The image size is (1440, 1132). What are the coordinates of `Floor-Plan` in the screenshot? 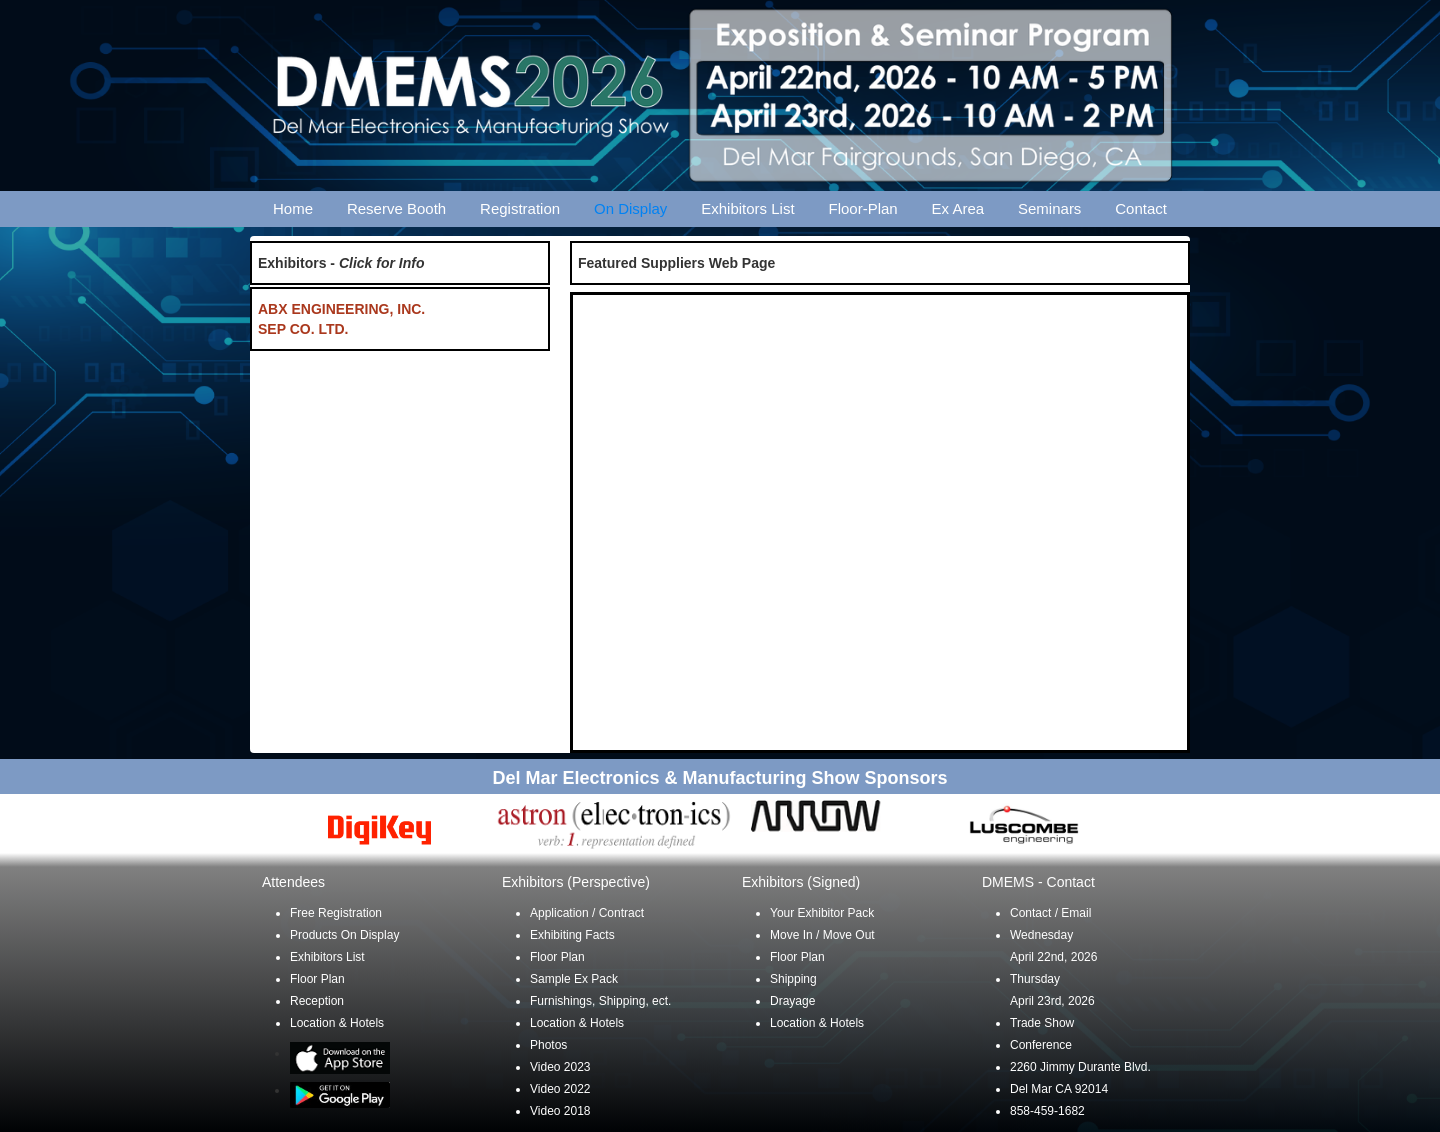 It's located at (863, 208).